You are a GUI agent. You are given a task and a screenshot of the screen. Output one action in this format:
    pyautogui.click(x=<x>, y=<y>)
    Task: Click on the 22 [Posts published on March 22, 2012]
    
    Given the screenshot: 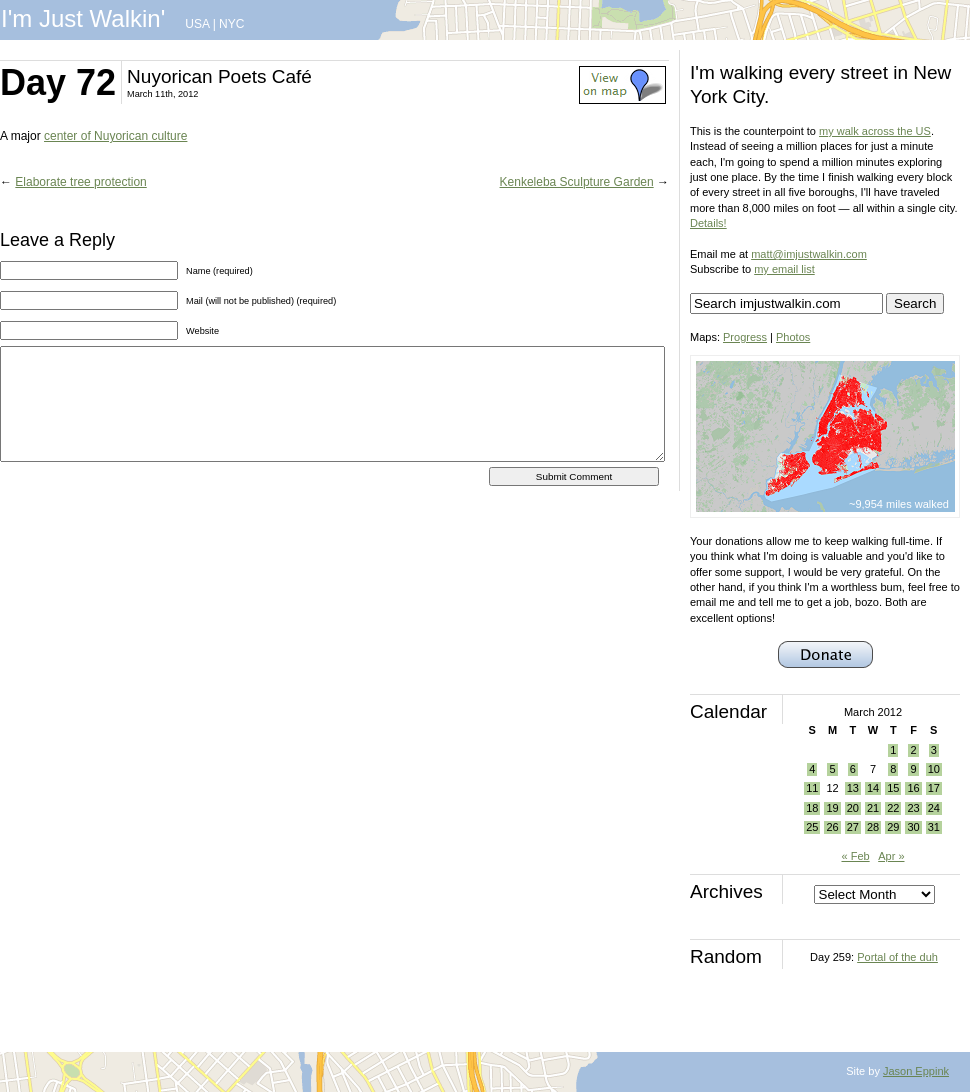 What is the action you would take?
    pyautogui.click(x=893, y=808)
    